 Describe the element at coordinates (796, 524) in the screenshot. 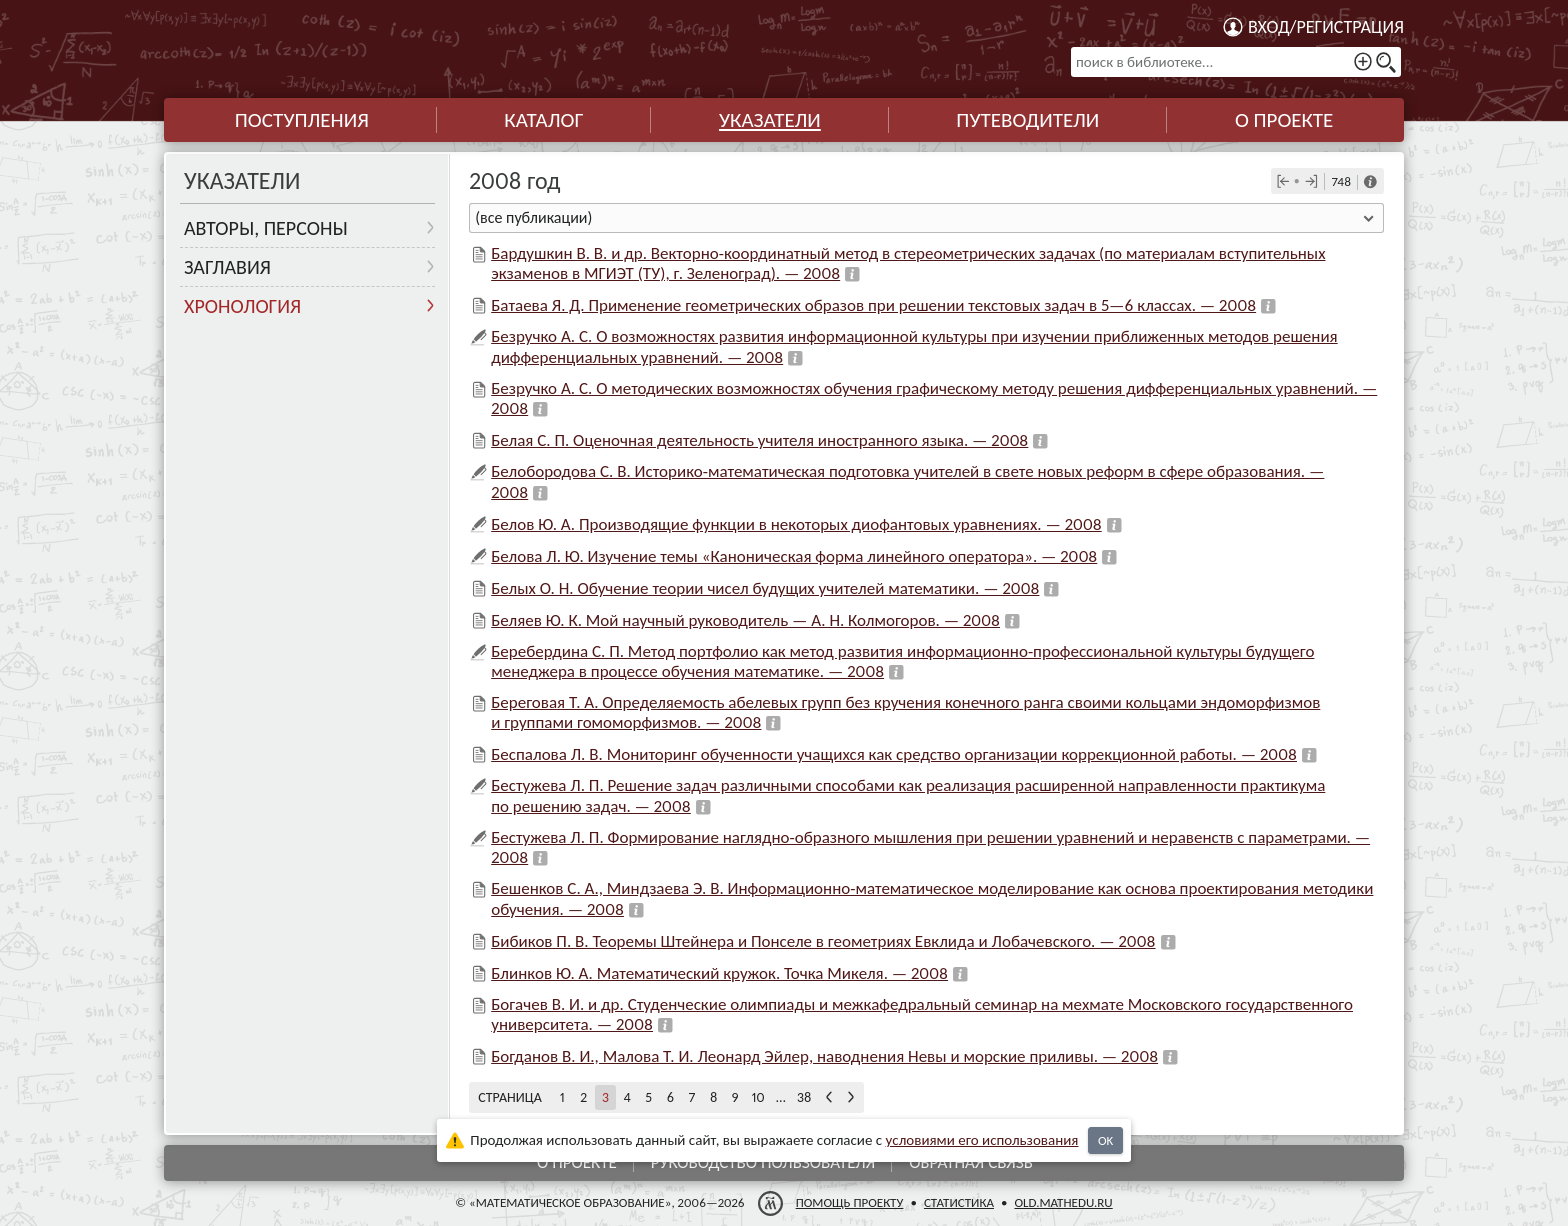

I see `Белов Ю. А. Производящие функции в некоторых диофантовых уравнениях. — 2008` at that location.